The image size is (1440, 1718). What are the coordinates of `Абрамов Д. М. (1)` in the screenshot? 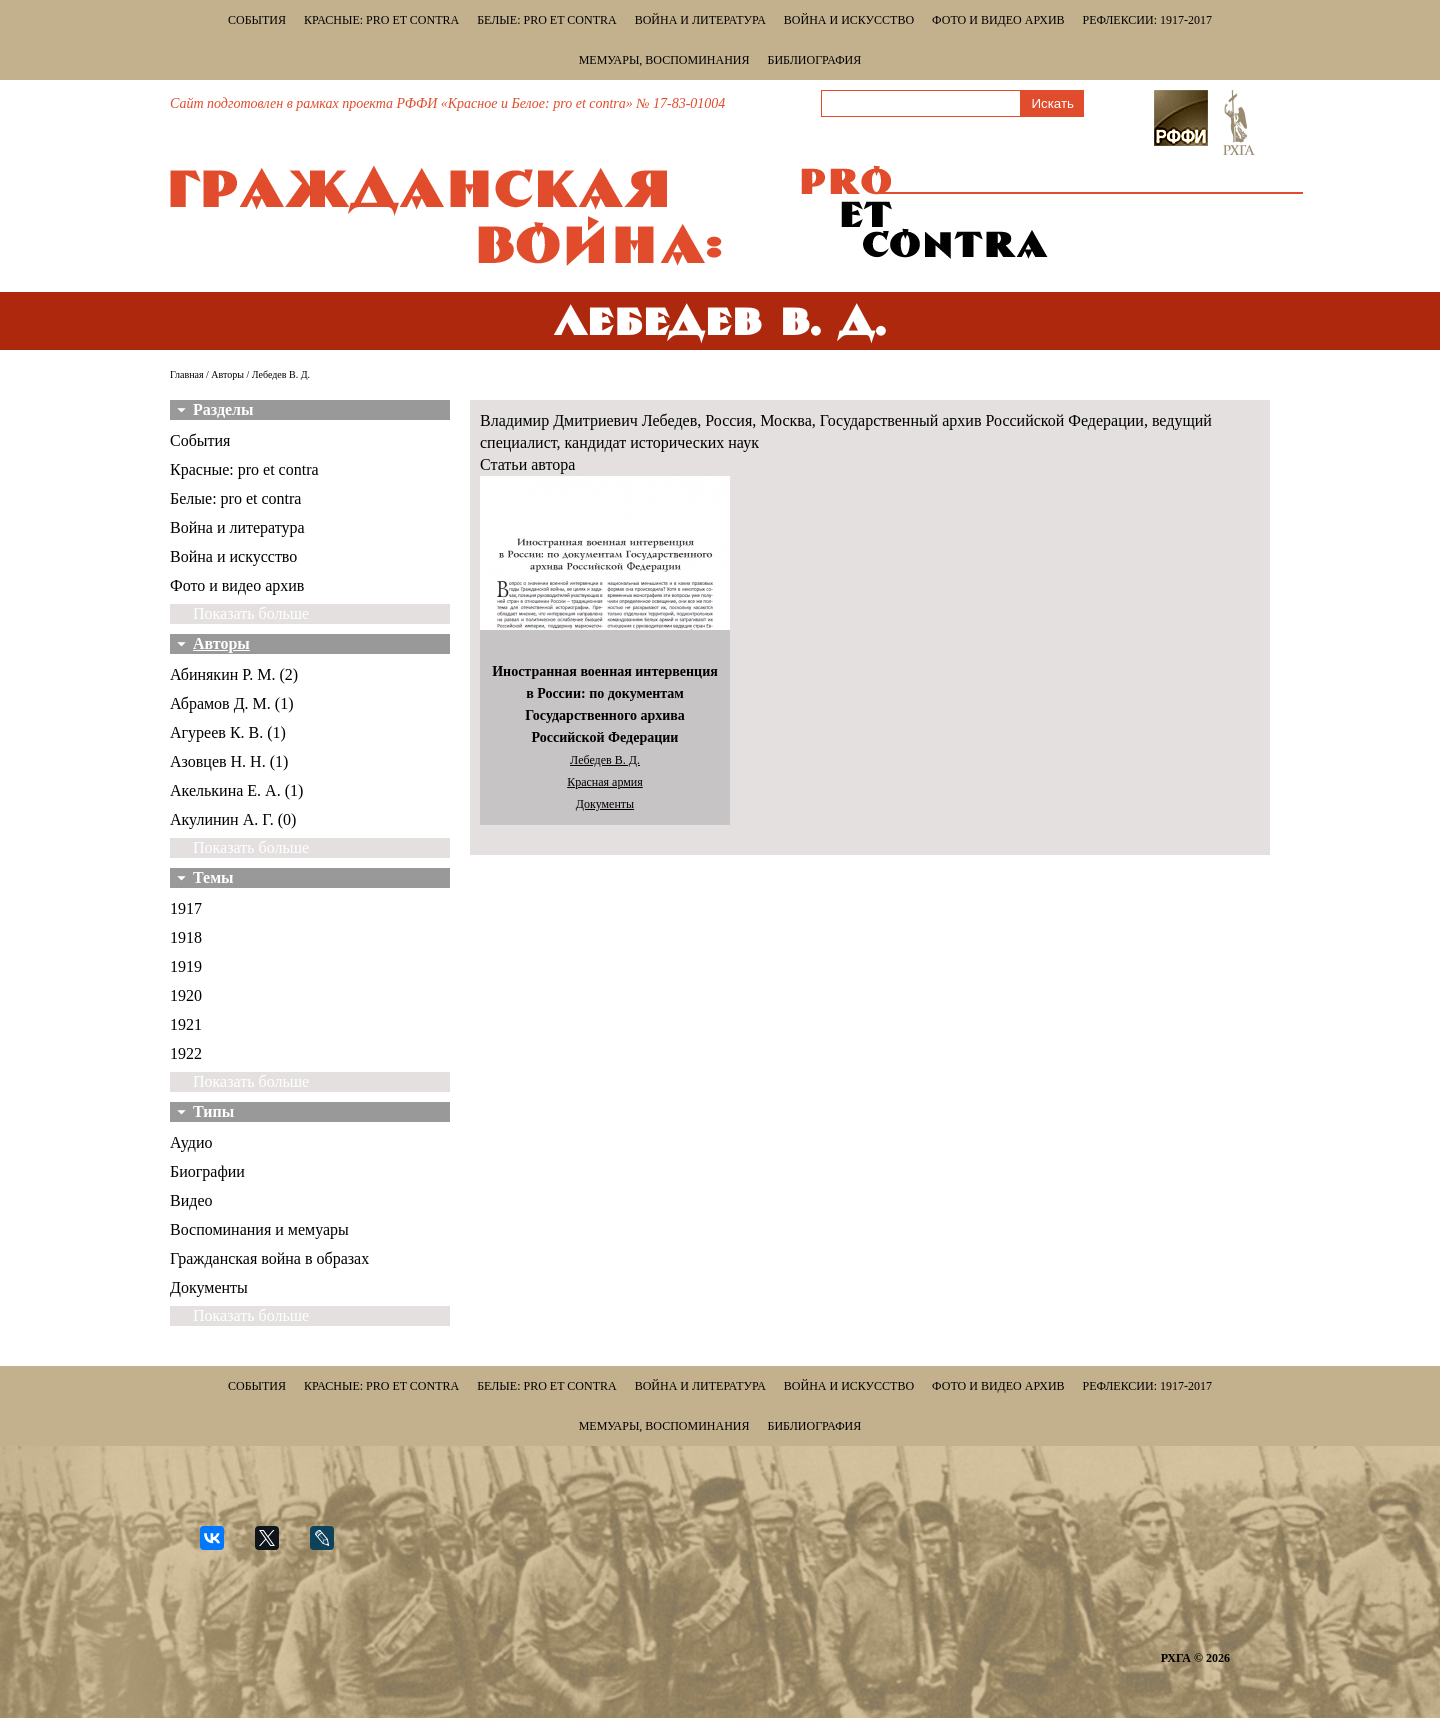 It's located at (231, 703).